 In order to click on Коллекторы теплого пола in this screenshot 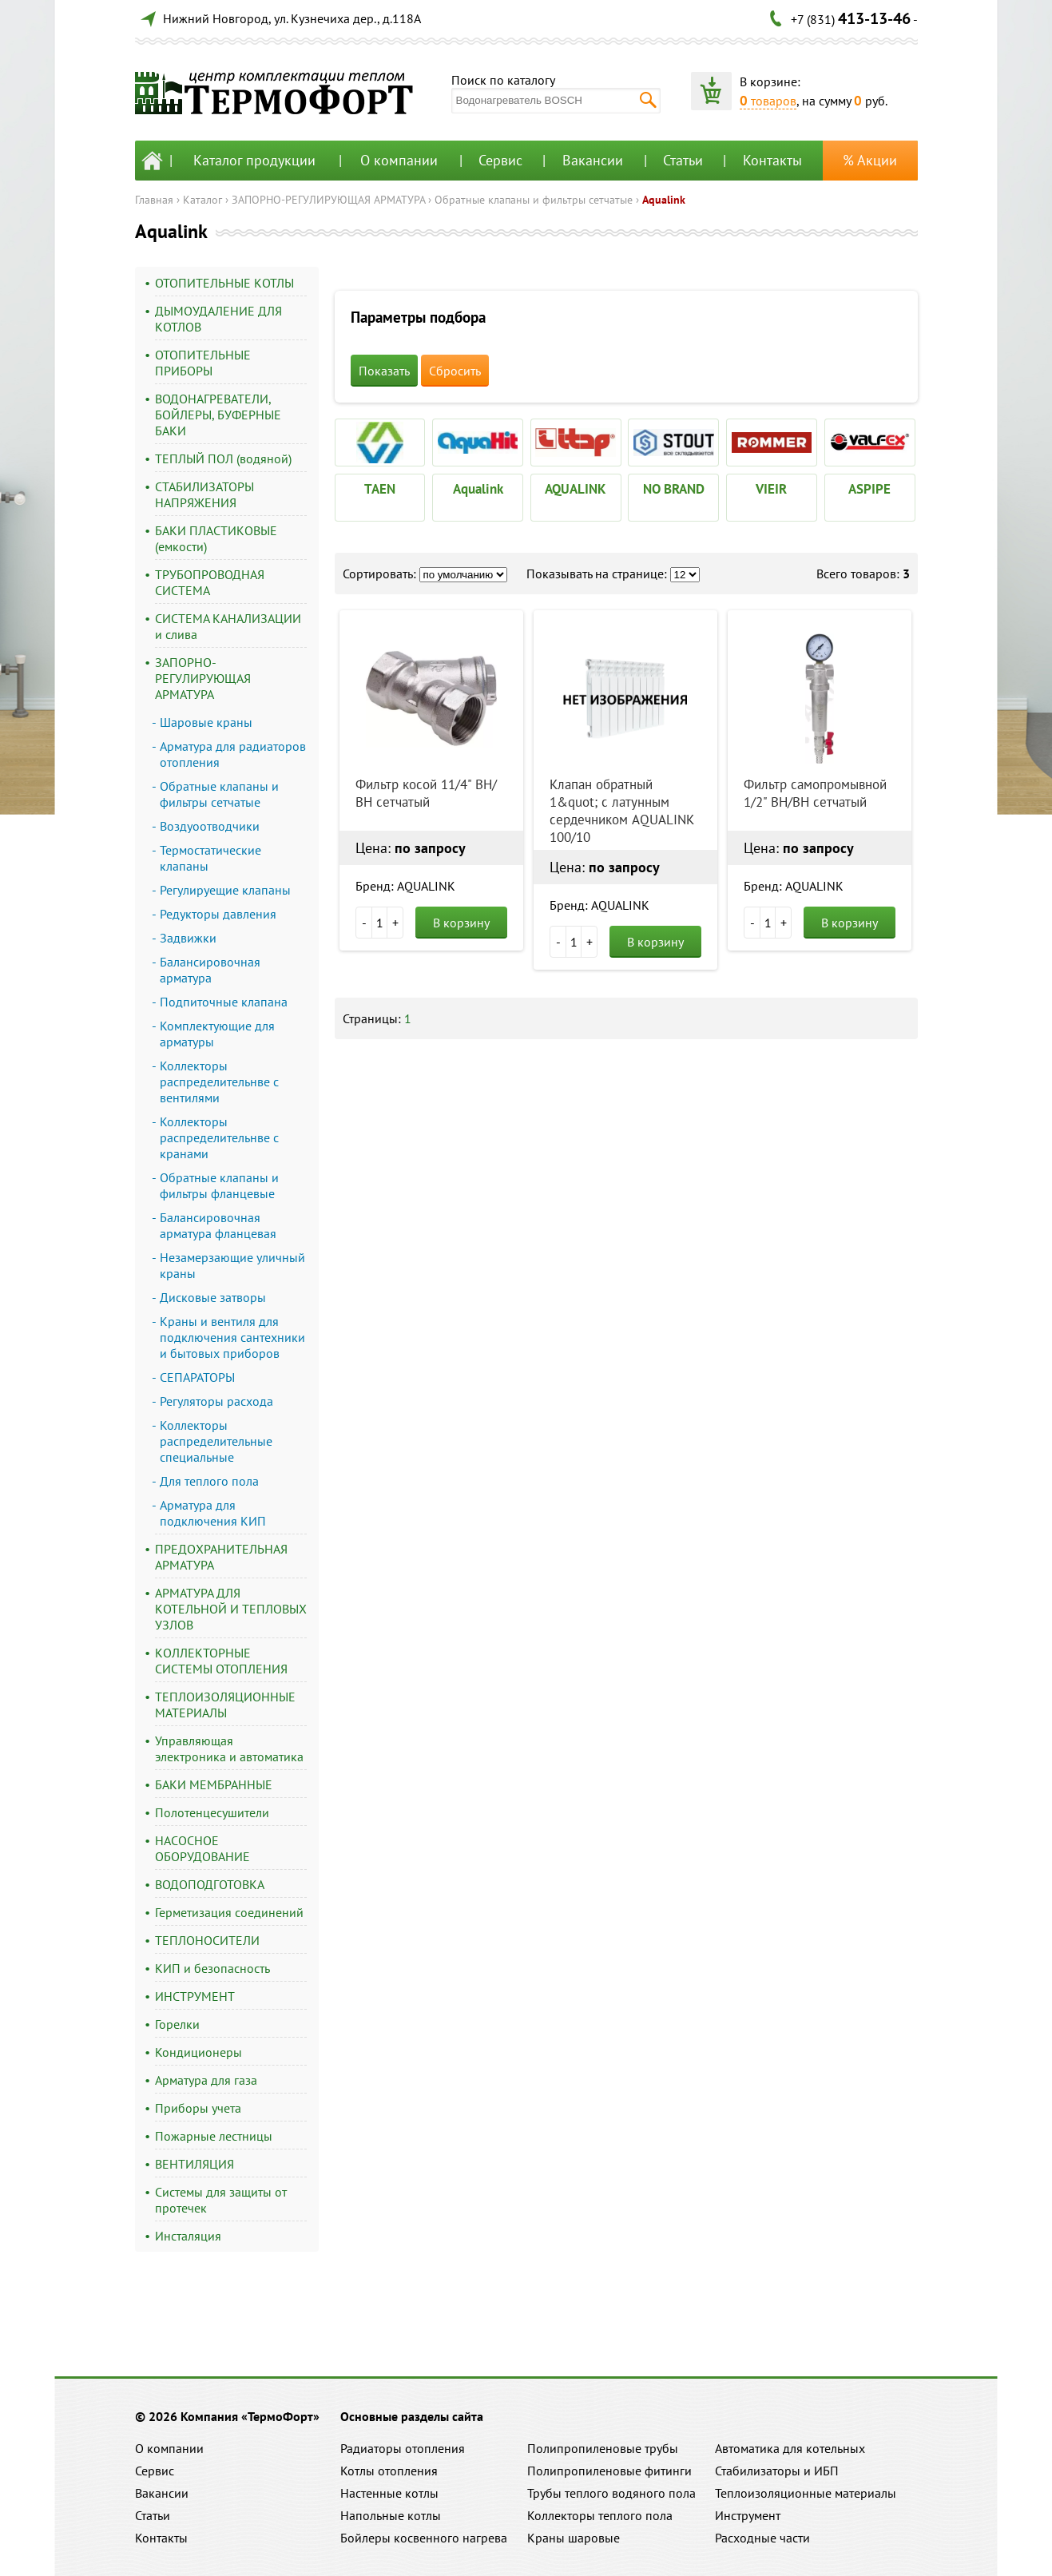, I will do `click(600, 2515)`.